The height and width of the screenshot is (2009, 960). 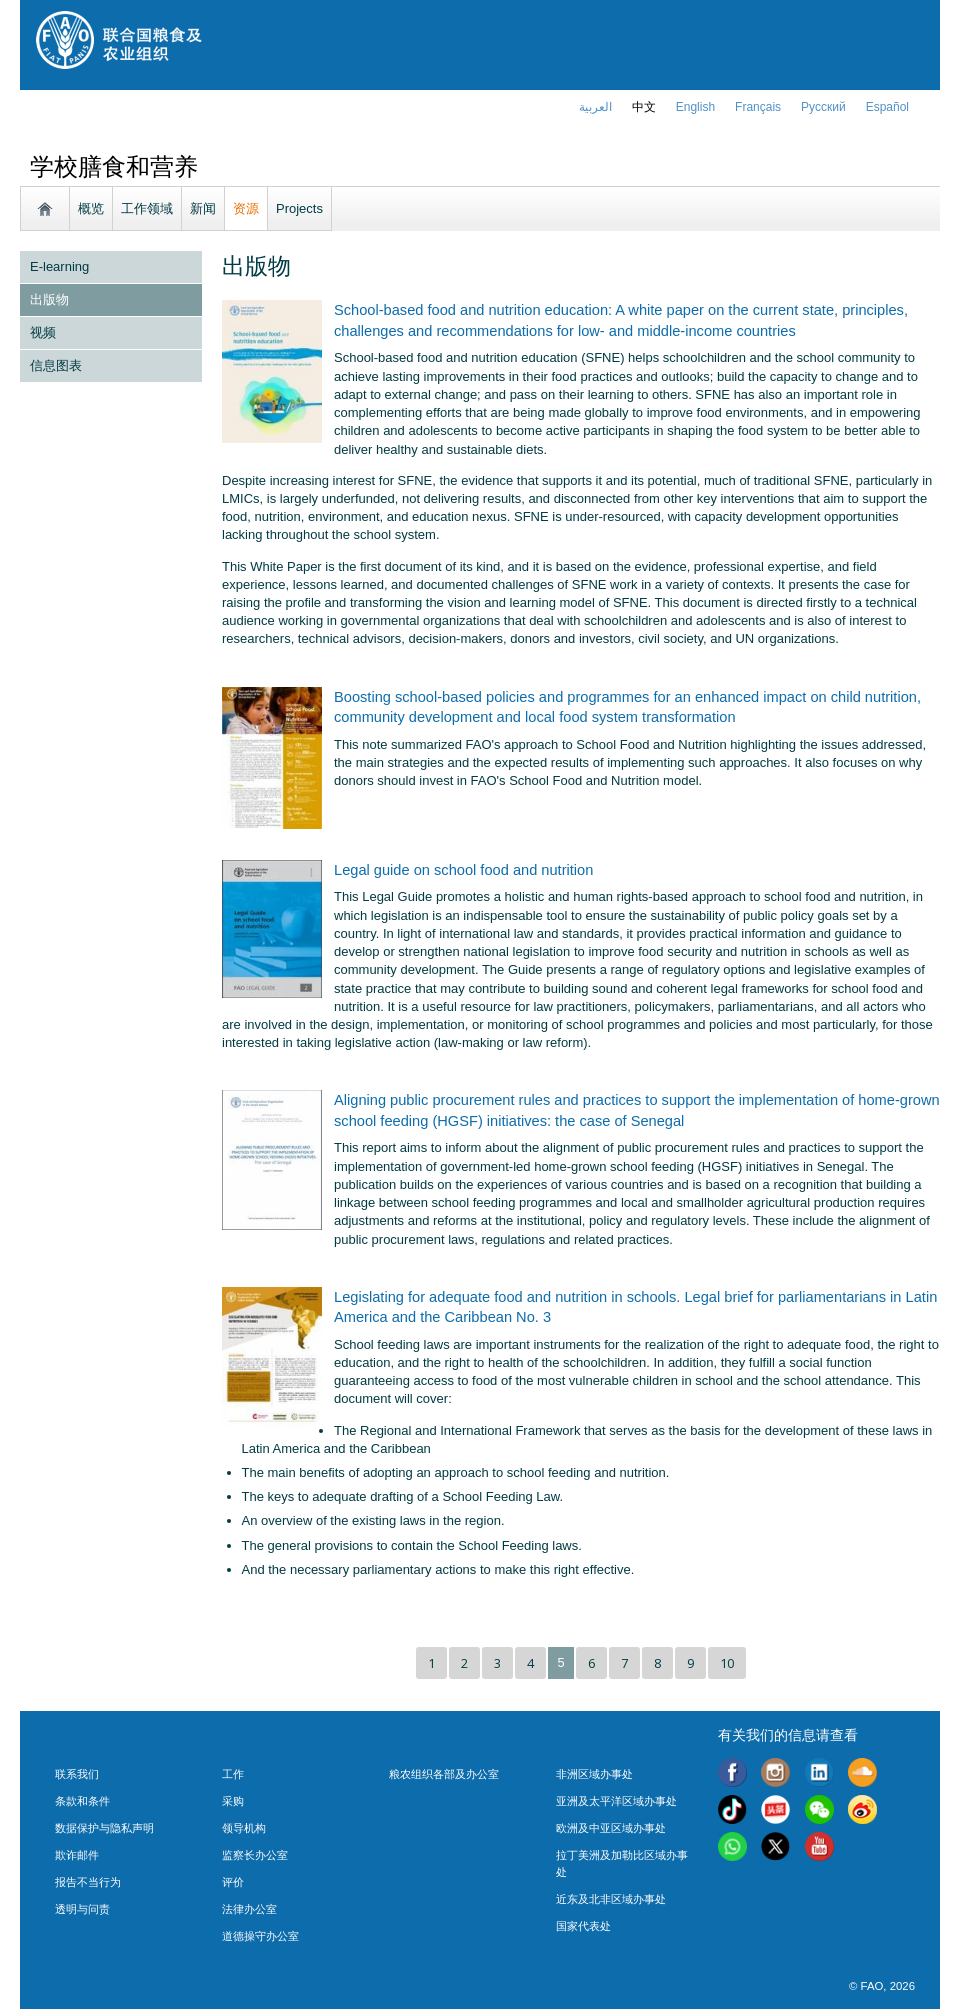 I want to click on français, so click(x=758, y=107).